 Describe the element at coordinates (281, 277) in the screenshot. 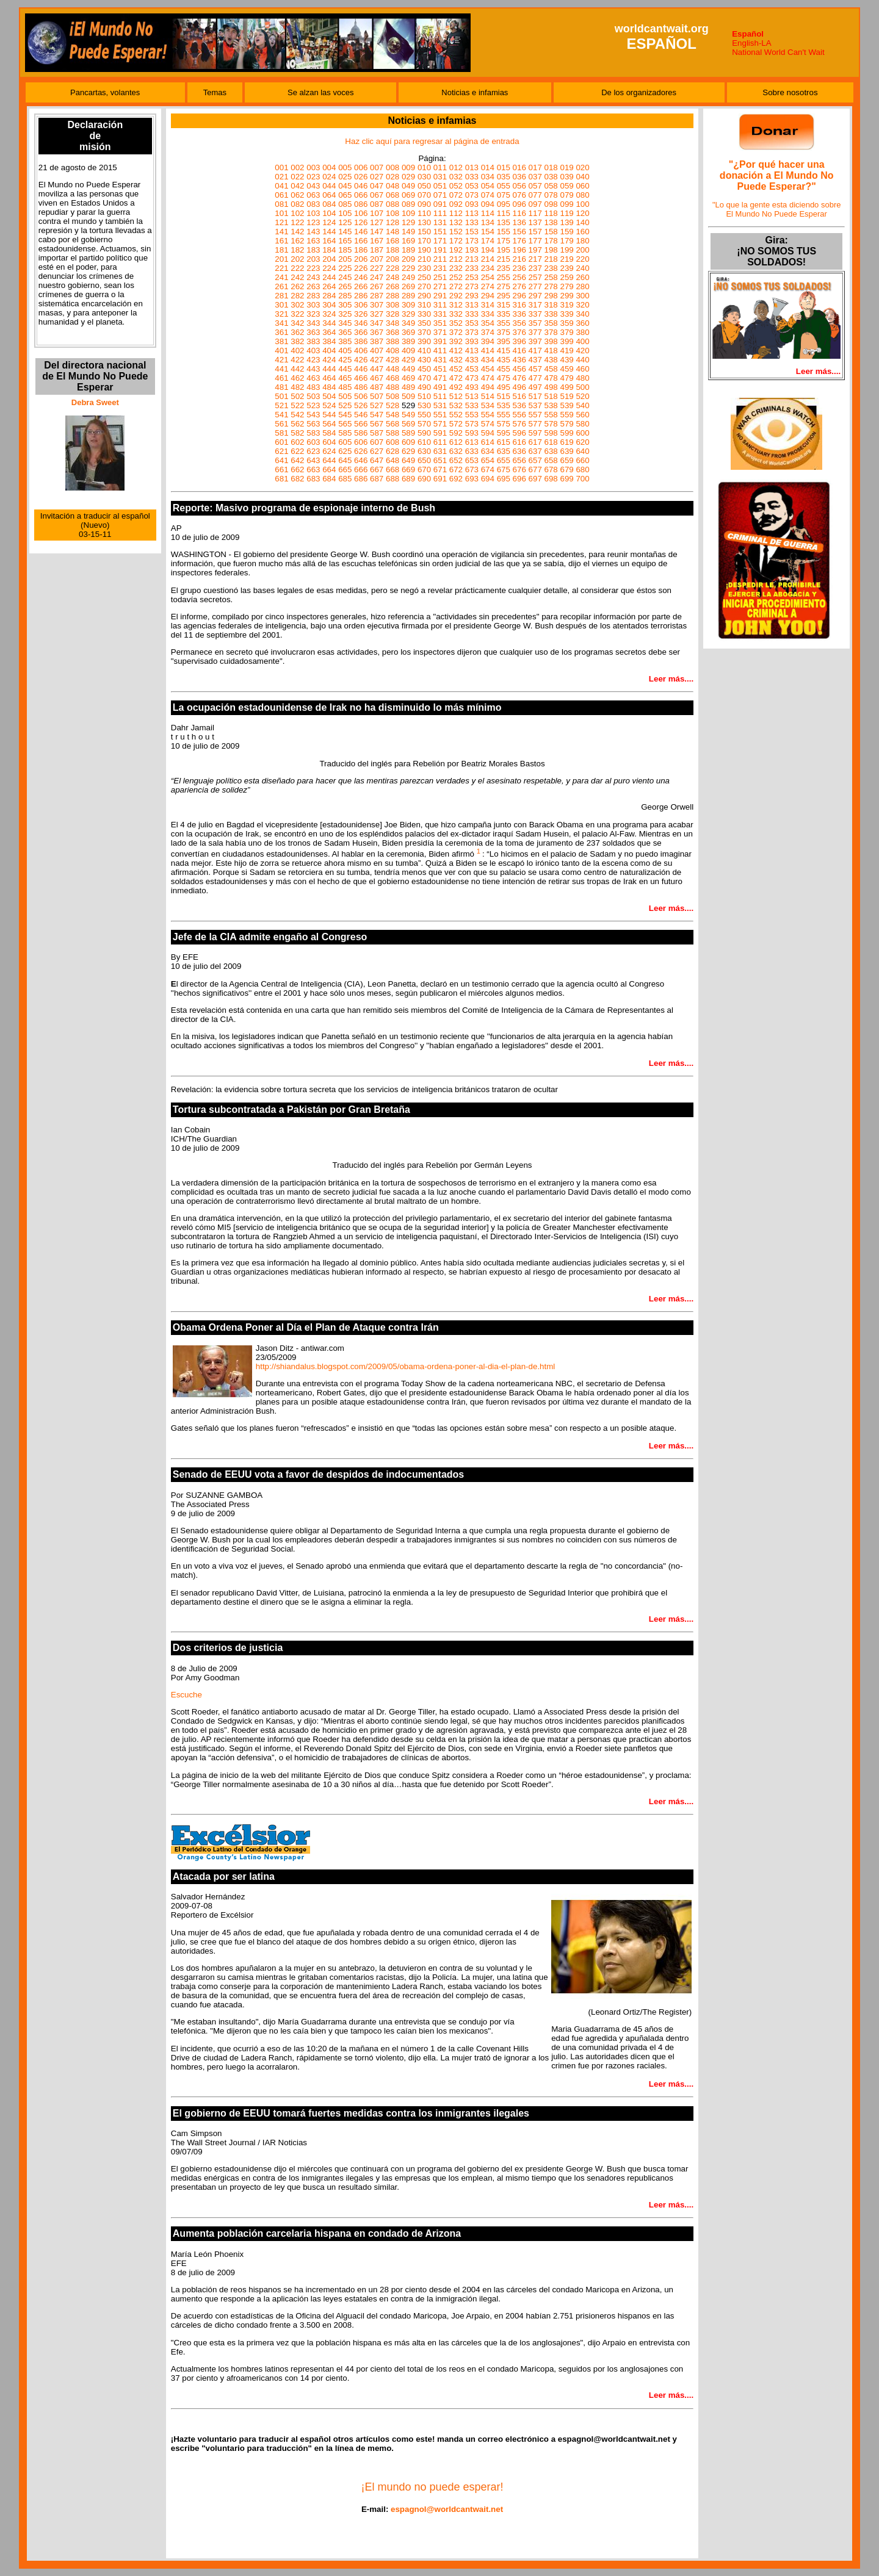

I see `241` at that location.